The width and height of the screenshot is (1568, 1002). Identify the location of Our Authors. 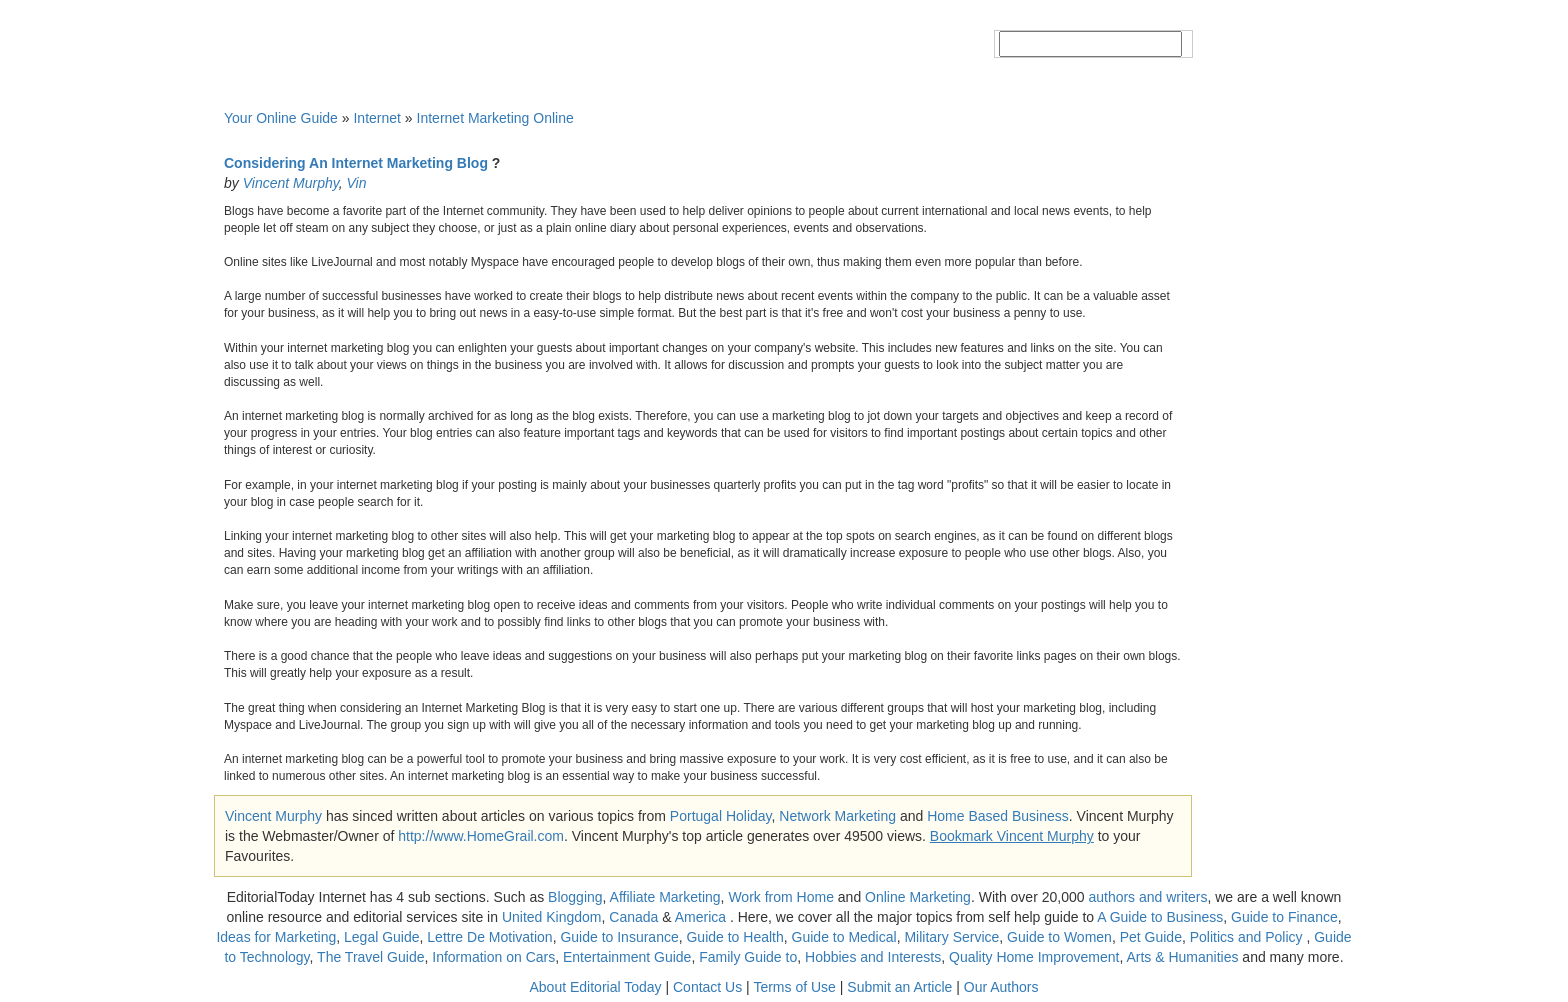
(1001, 987).